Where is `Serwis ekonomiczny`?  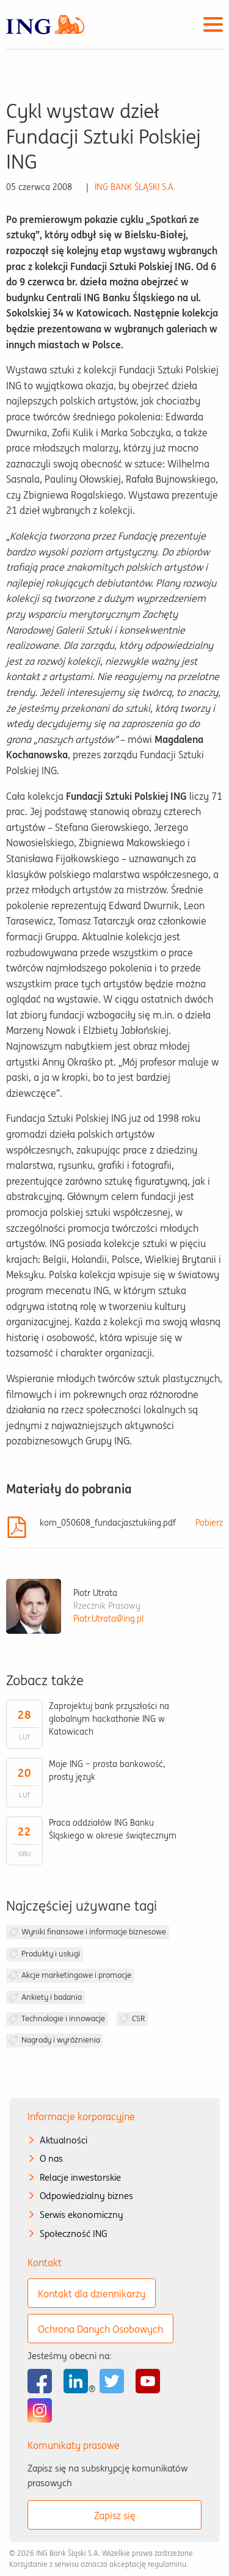
Serwis ekonomiczny is located at coordinates (81, 2214).